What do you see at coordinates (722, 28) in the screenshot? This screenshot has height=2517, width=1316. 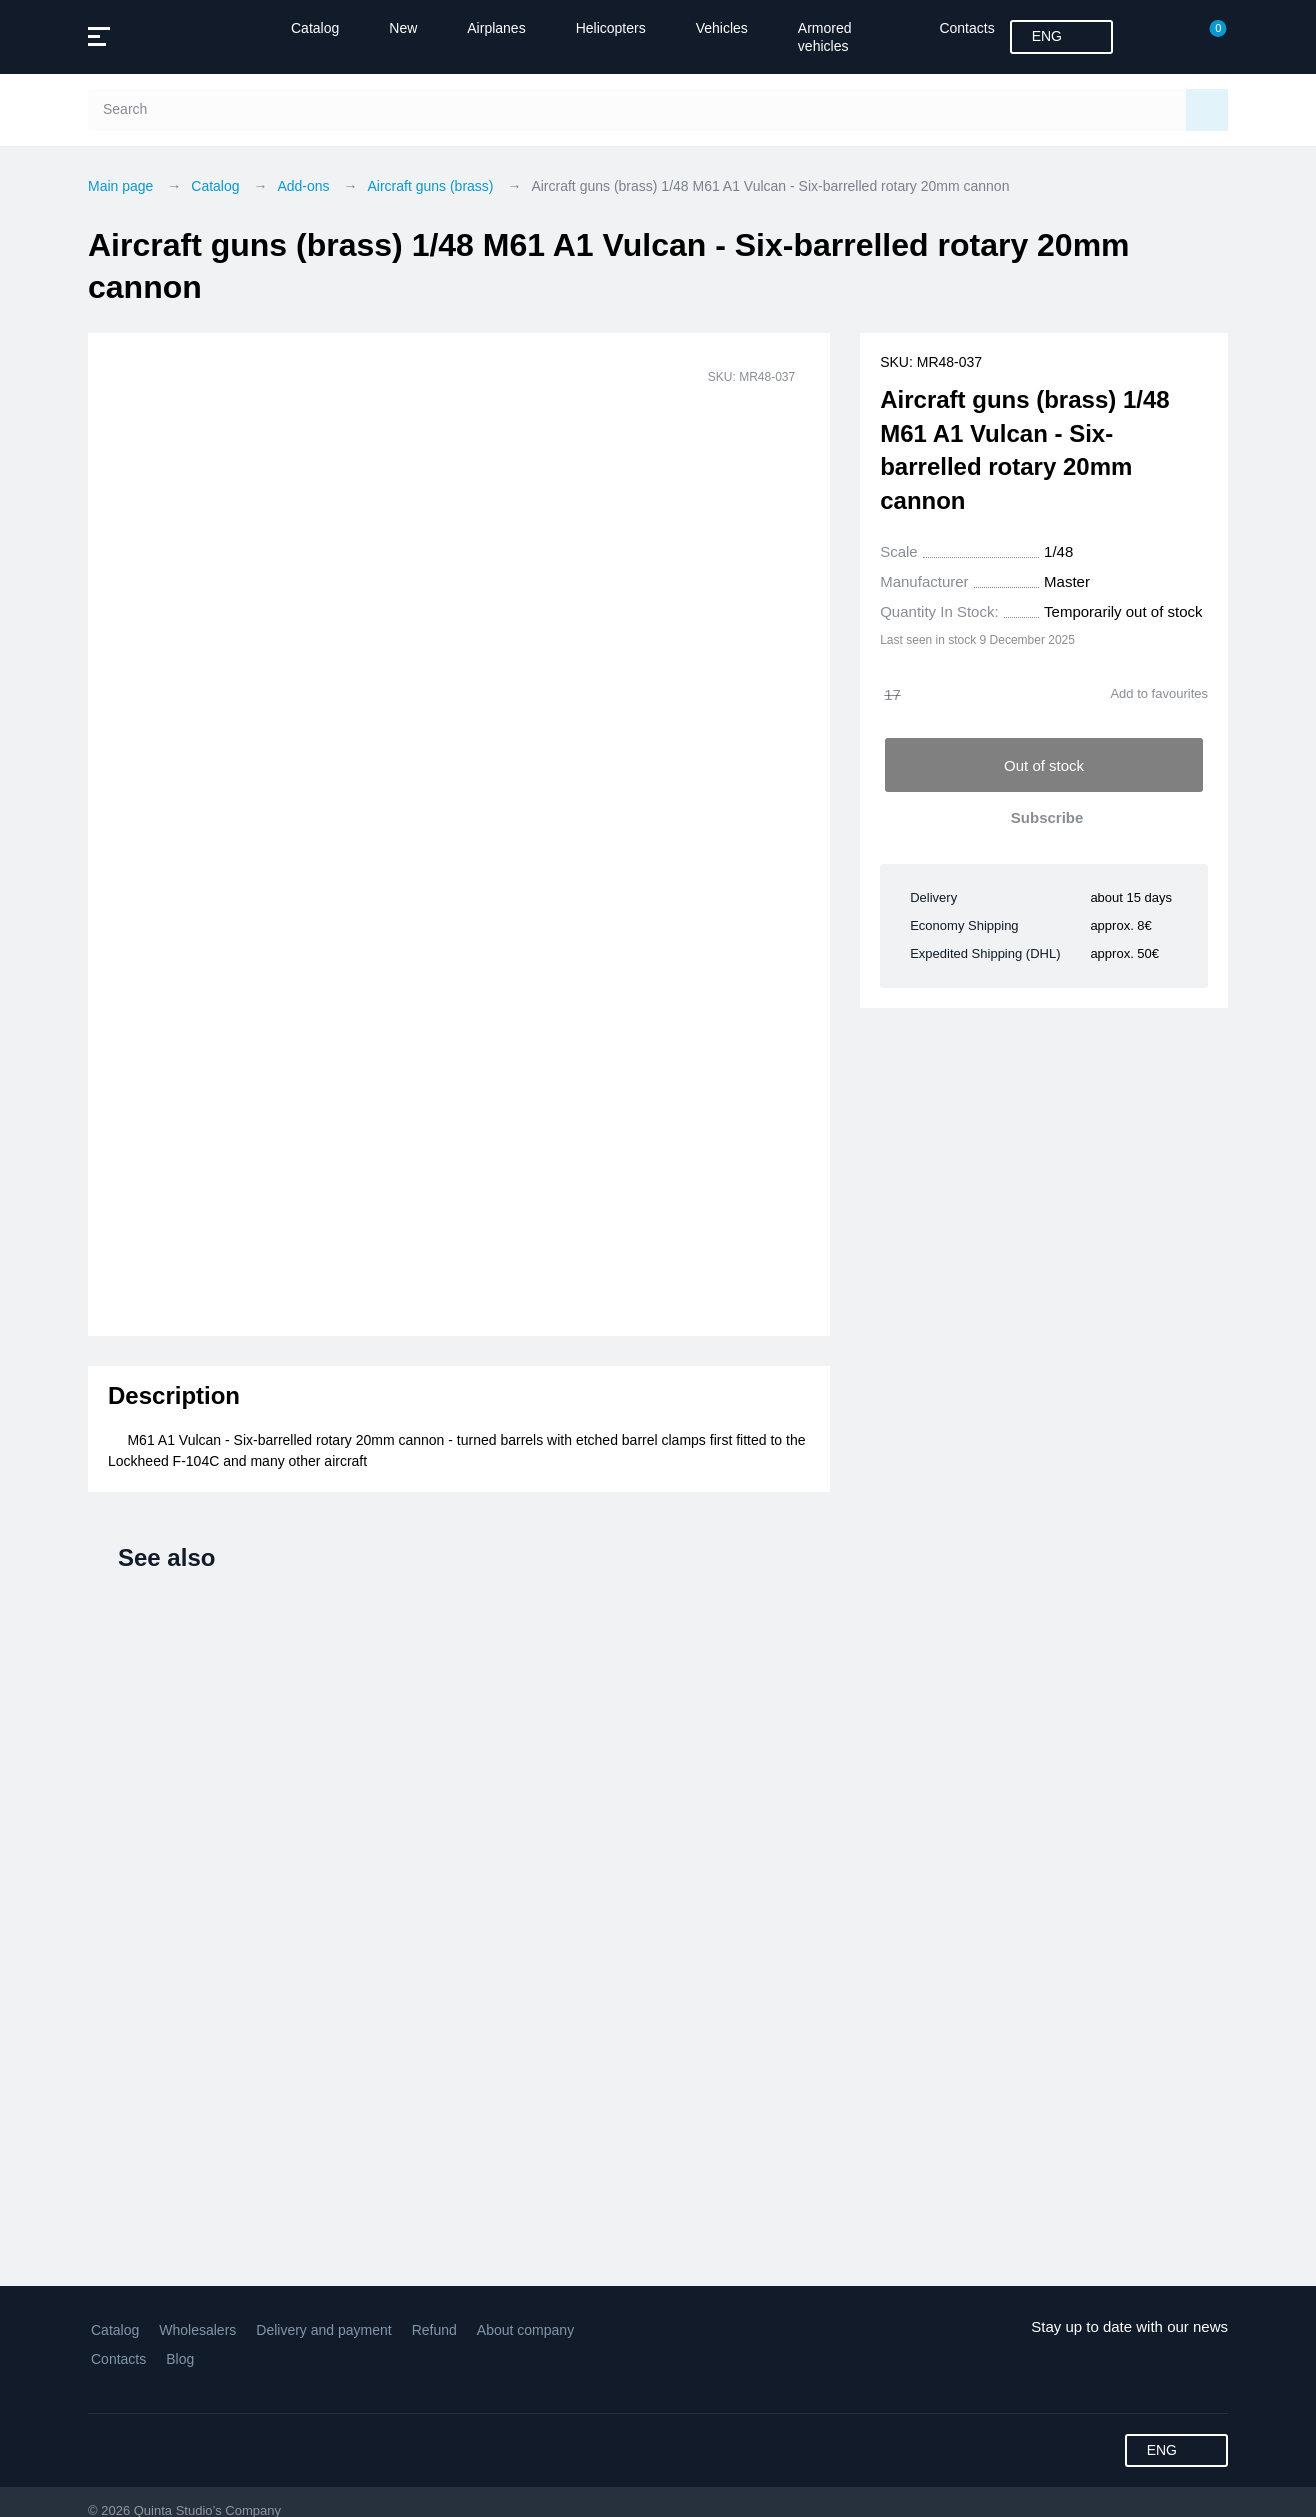 I see `Vehicles` at bounding box center [722, 28].